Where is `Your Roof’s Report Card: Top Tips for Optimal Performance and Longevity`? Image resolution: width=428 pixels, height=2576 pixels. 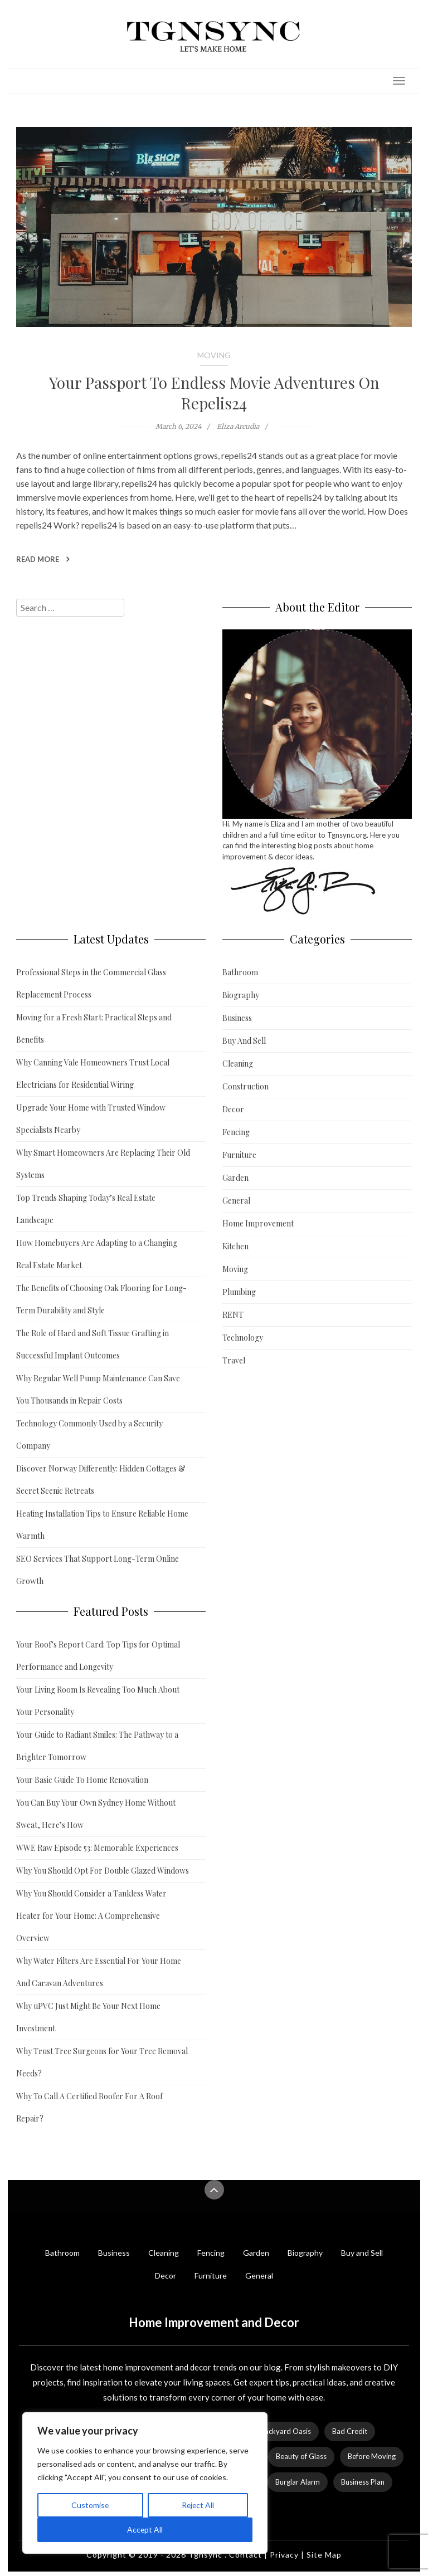
Your Roof’s Report Card: Top Tips for Optimal Performance and Longevity is located at coordinates (98, 1655).